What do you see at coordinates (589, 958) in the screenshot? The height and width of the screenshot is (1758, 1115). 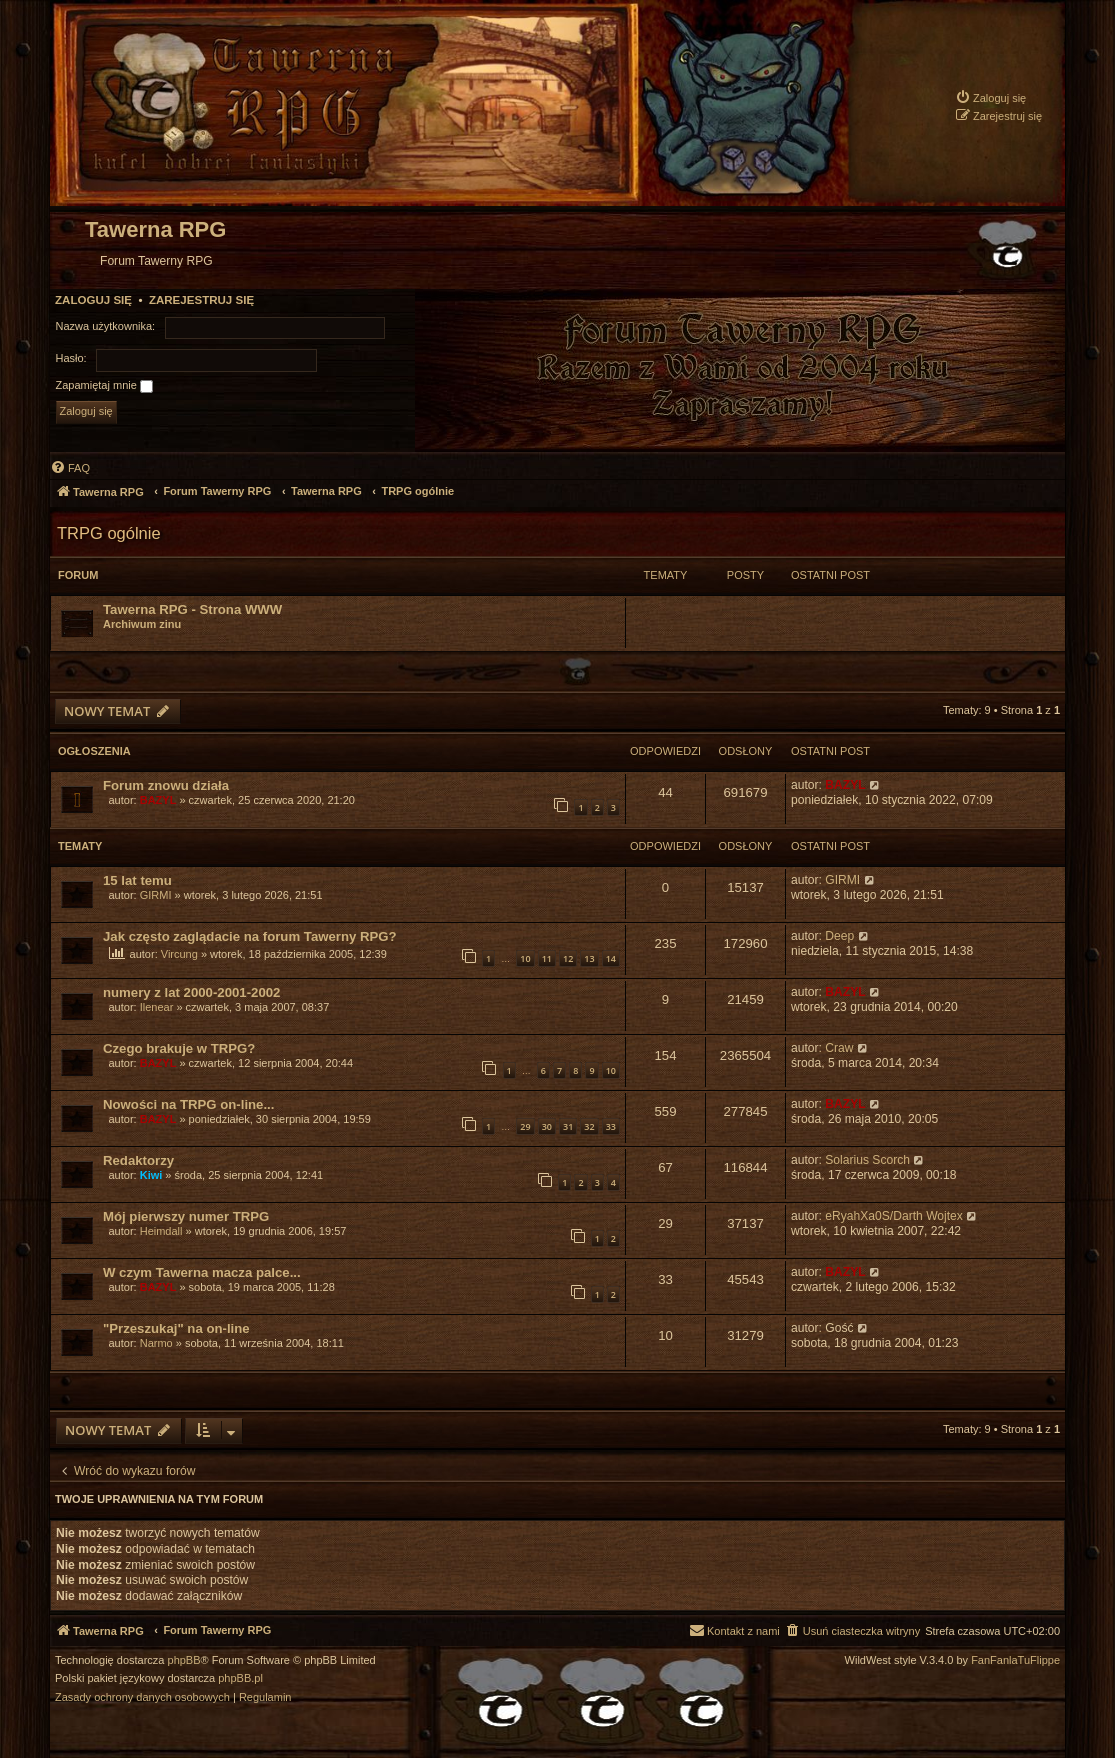 I see `13` at bounding box center [589, 958].